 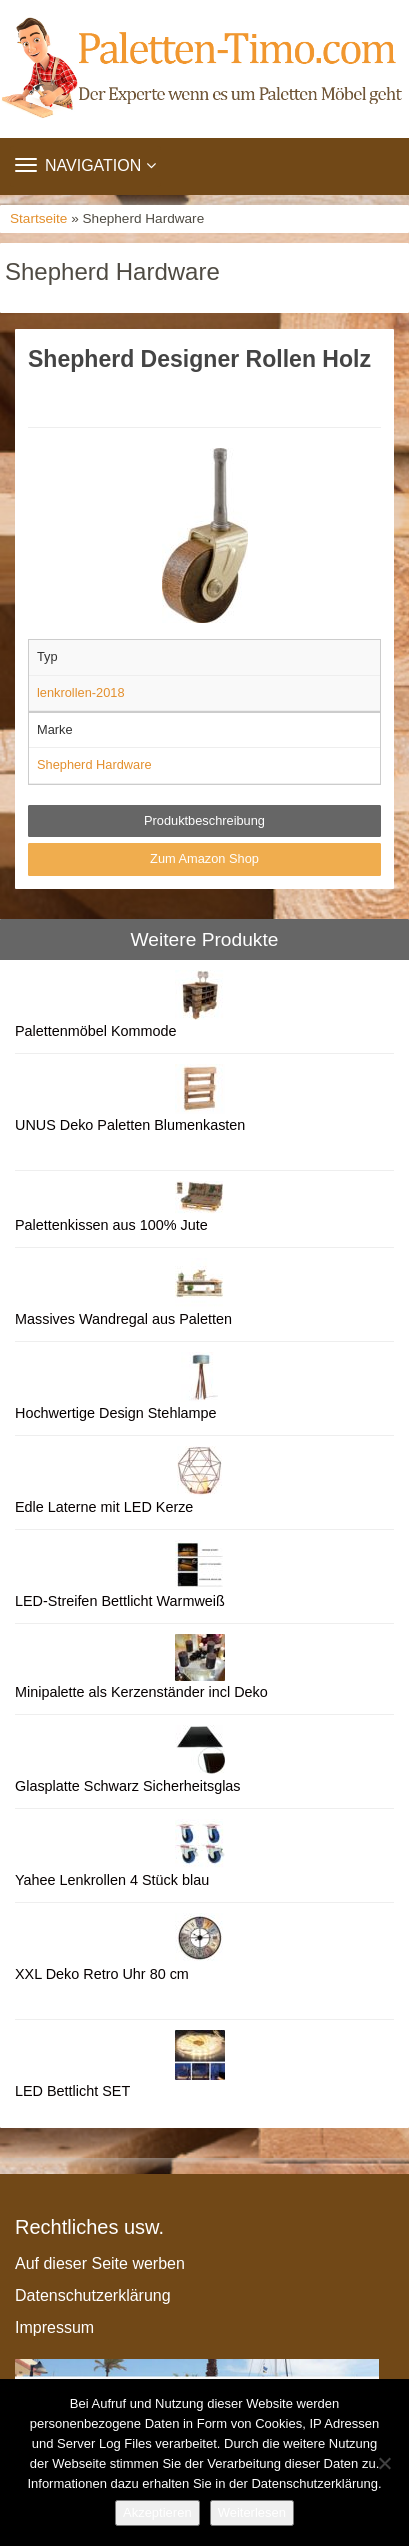 What do you see at coordinates (199, 359) in the screenshot?
I see `Shepherd Designer Rollen Holz` at bounding box center [199, 359].